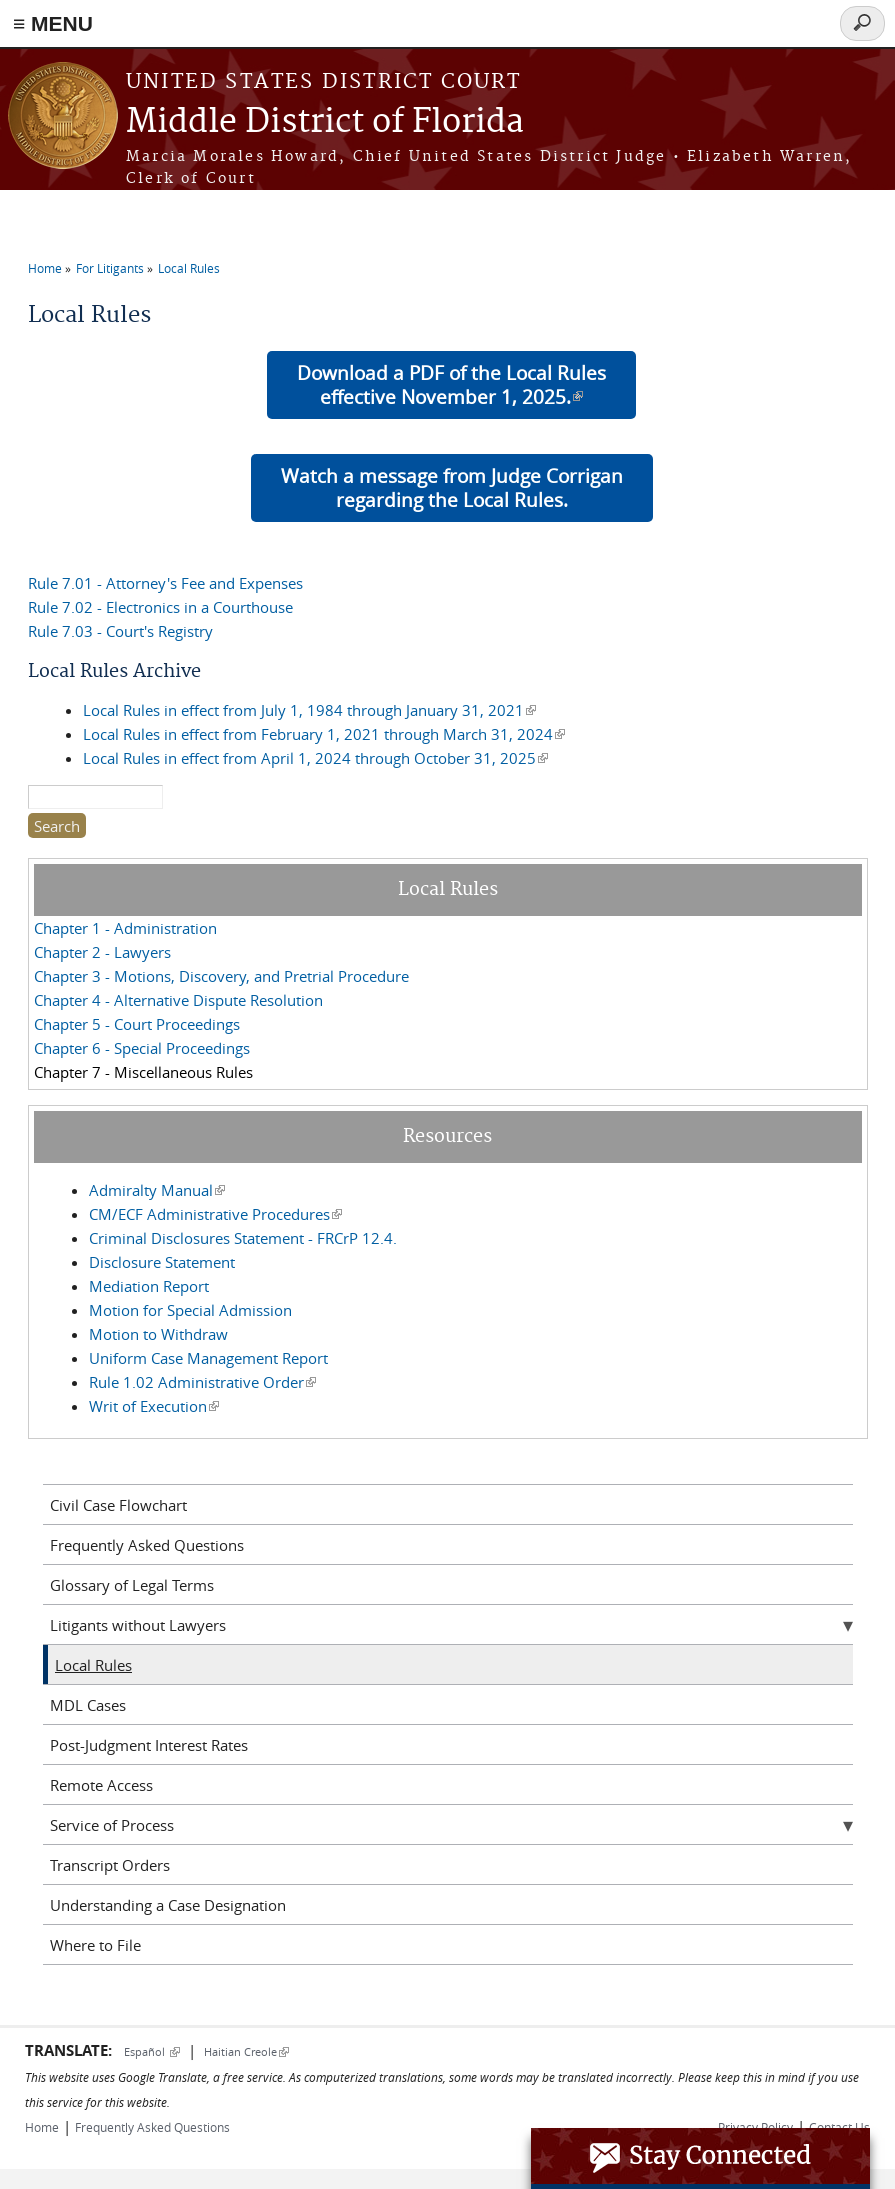 This screenshot has width=895, height=2189. I want to click on For Litigants, so click(110, 268).